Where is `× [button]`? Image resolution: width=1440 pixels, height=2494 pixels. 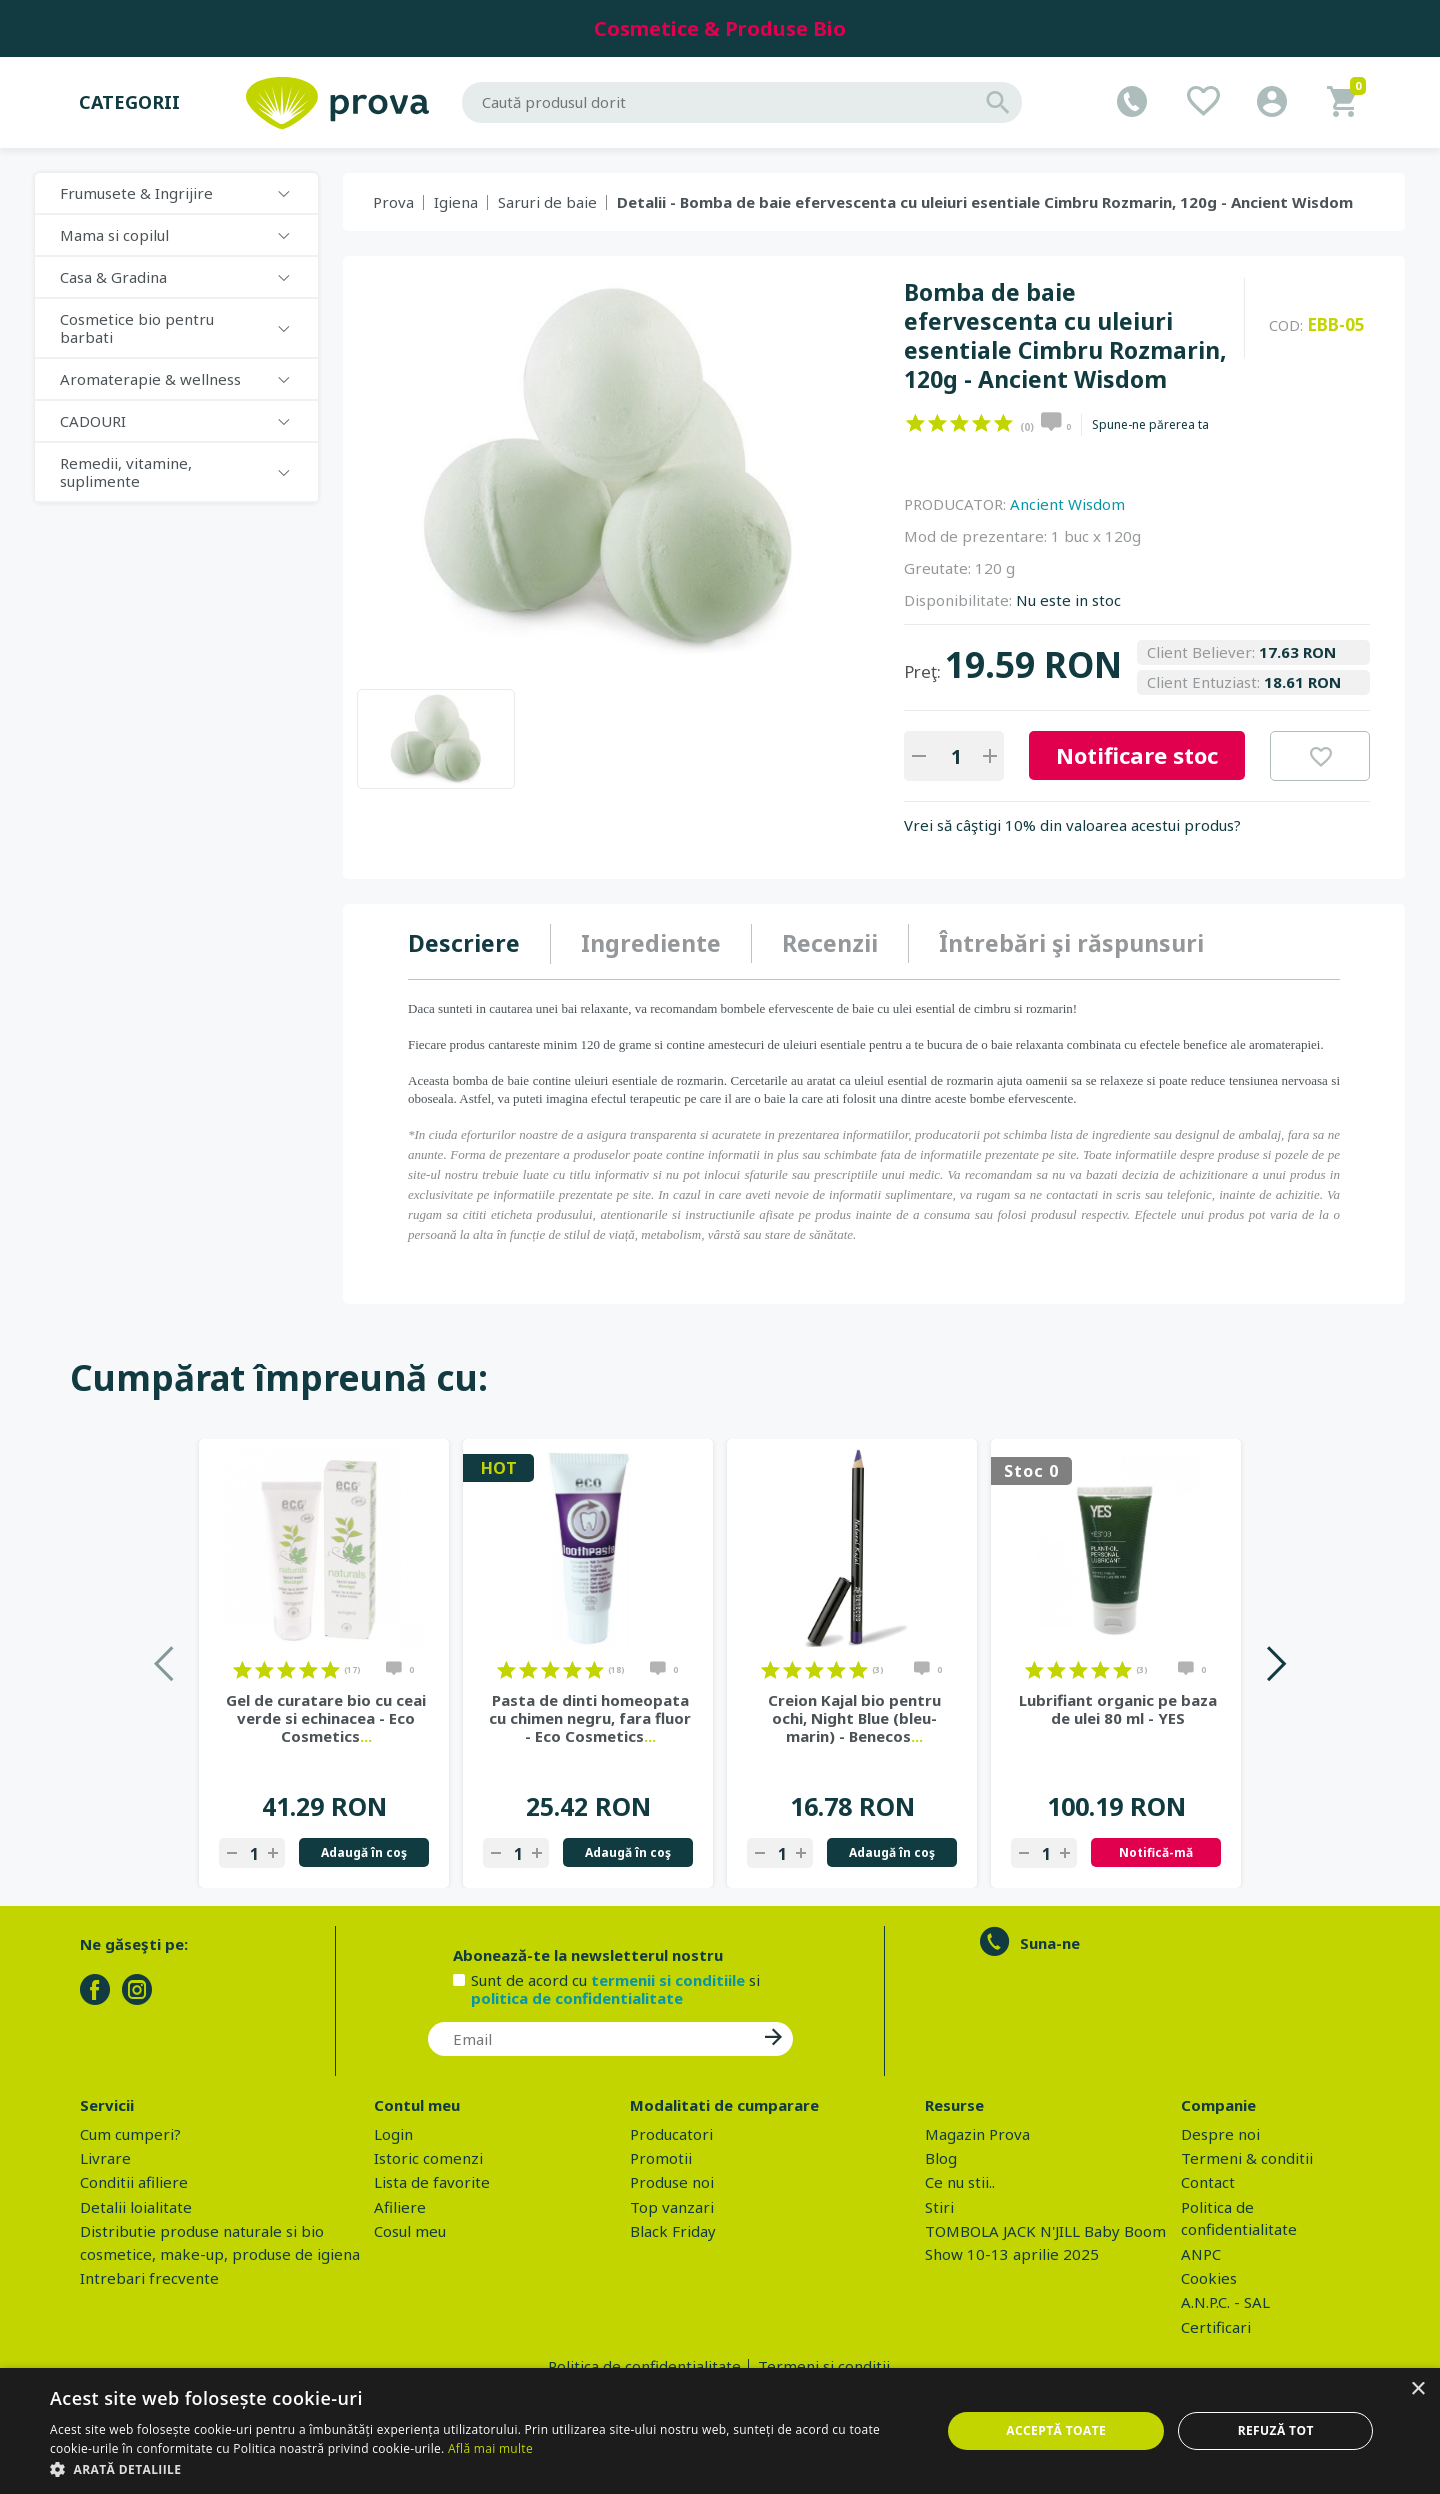 × [button] is located at coordinates (1417, 2389).